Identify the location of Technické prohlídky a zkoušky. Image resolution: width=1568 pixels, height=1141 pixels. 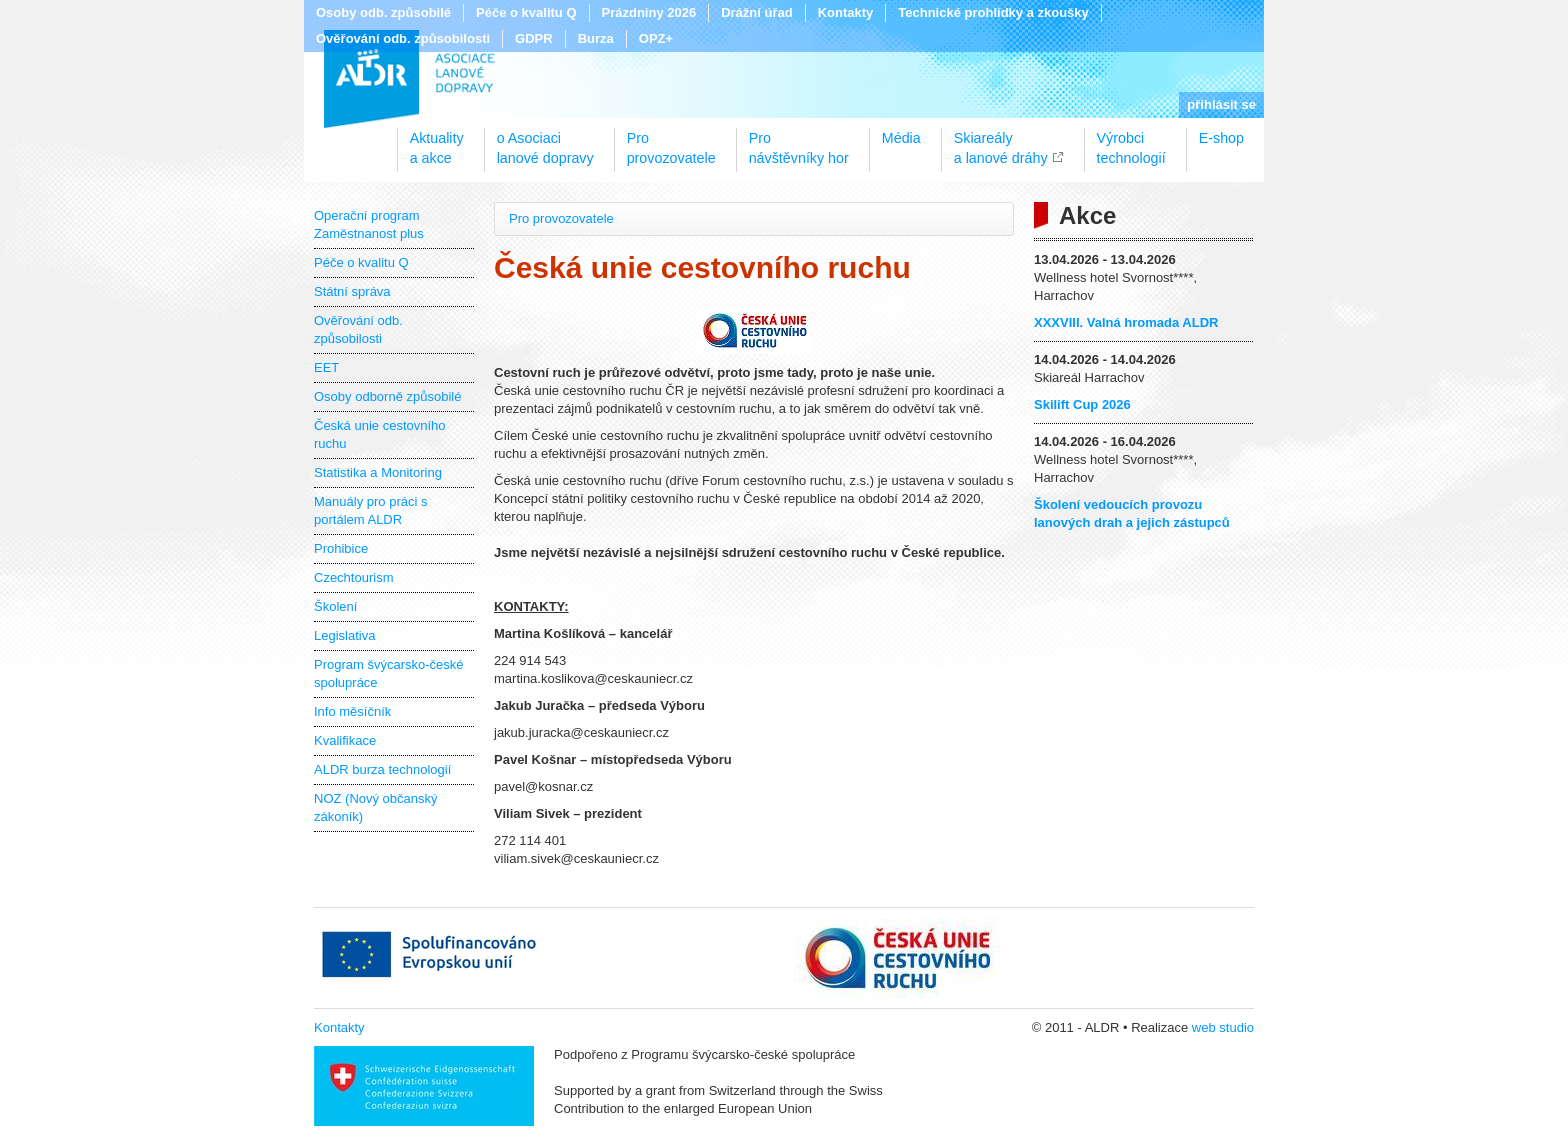
(993, 12).